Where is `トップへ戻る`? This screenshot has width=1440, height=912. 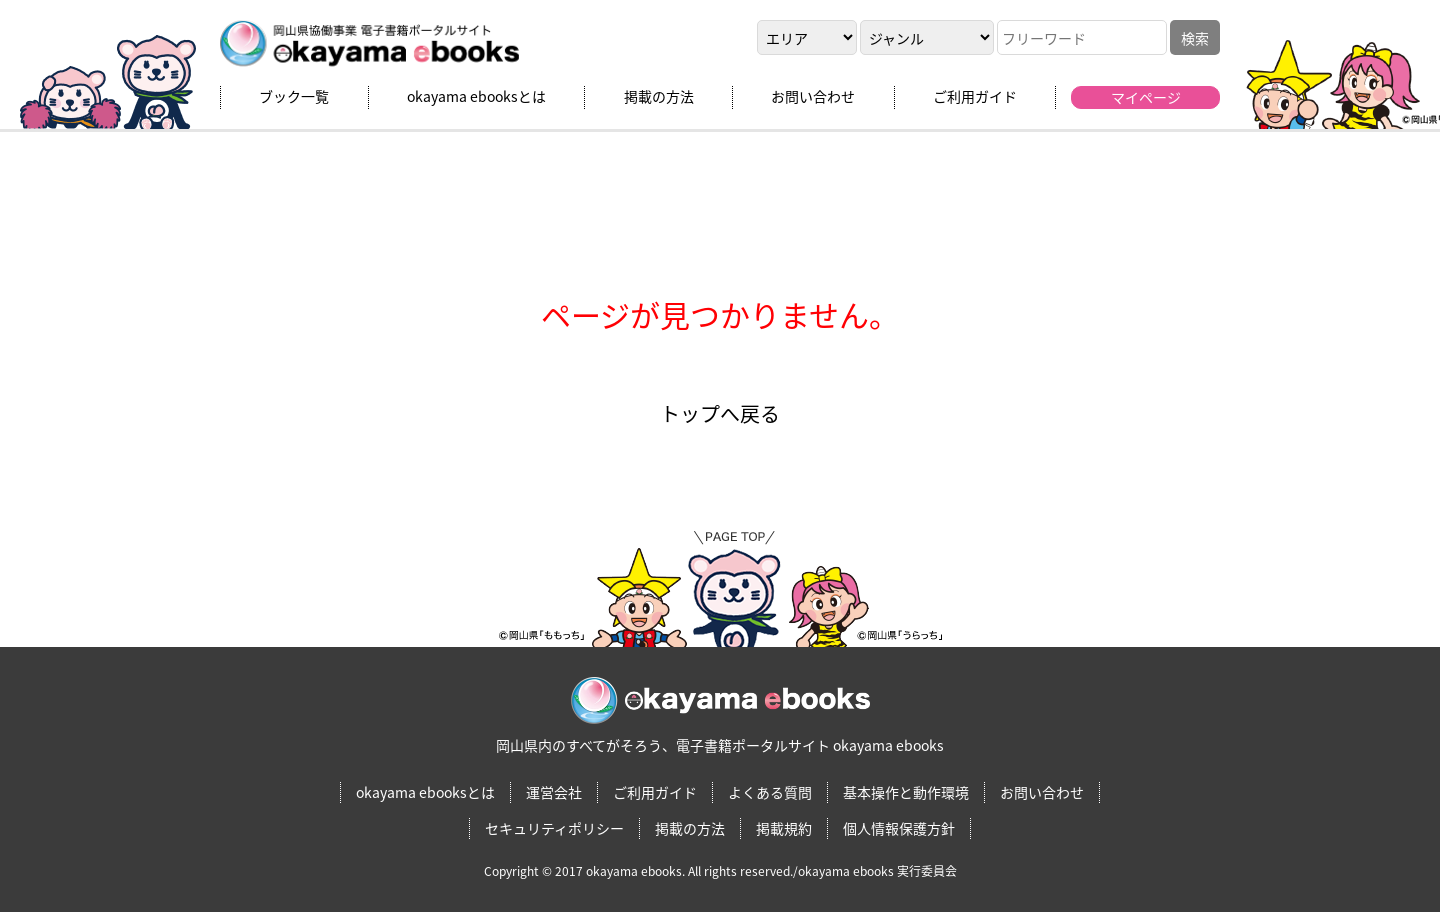
トップへ戻る is located at coordinates (720, 413).